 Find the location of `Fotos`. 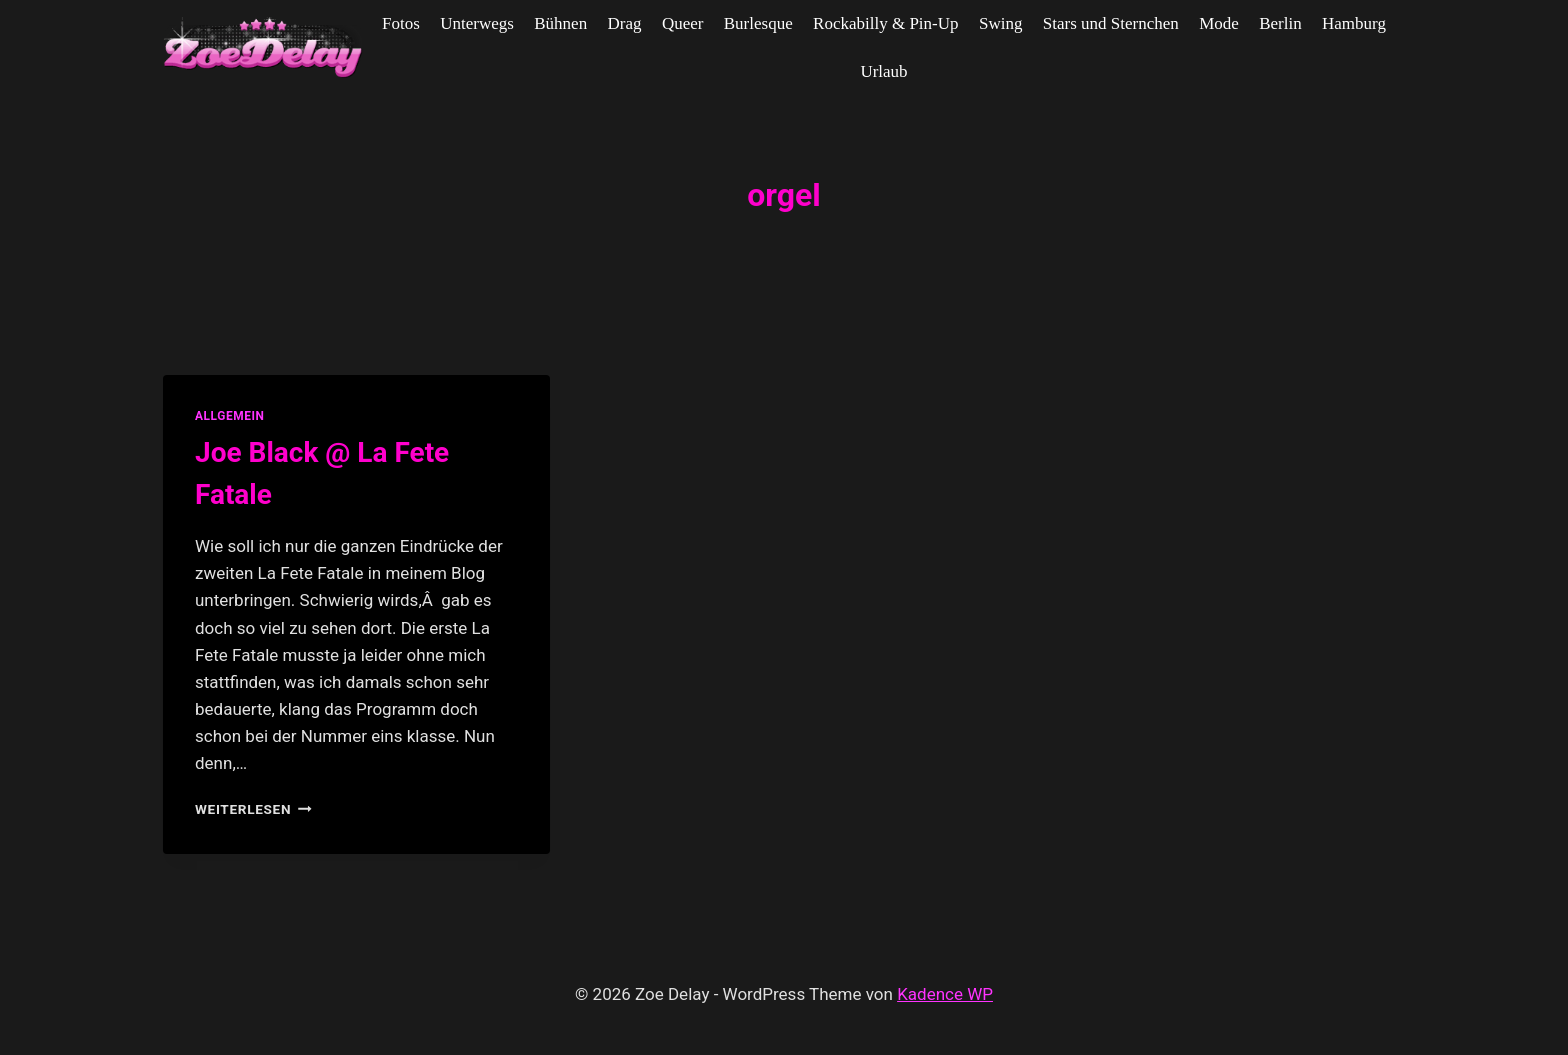

Fotos is located at coordinates (401, 23).